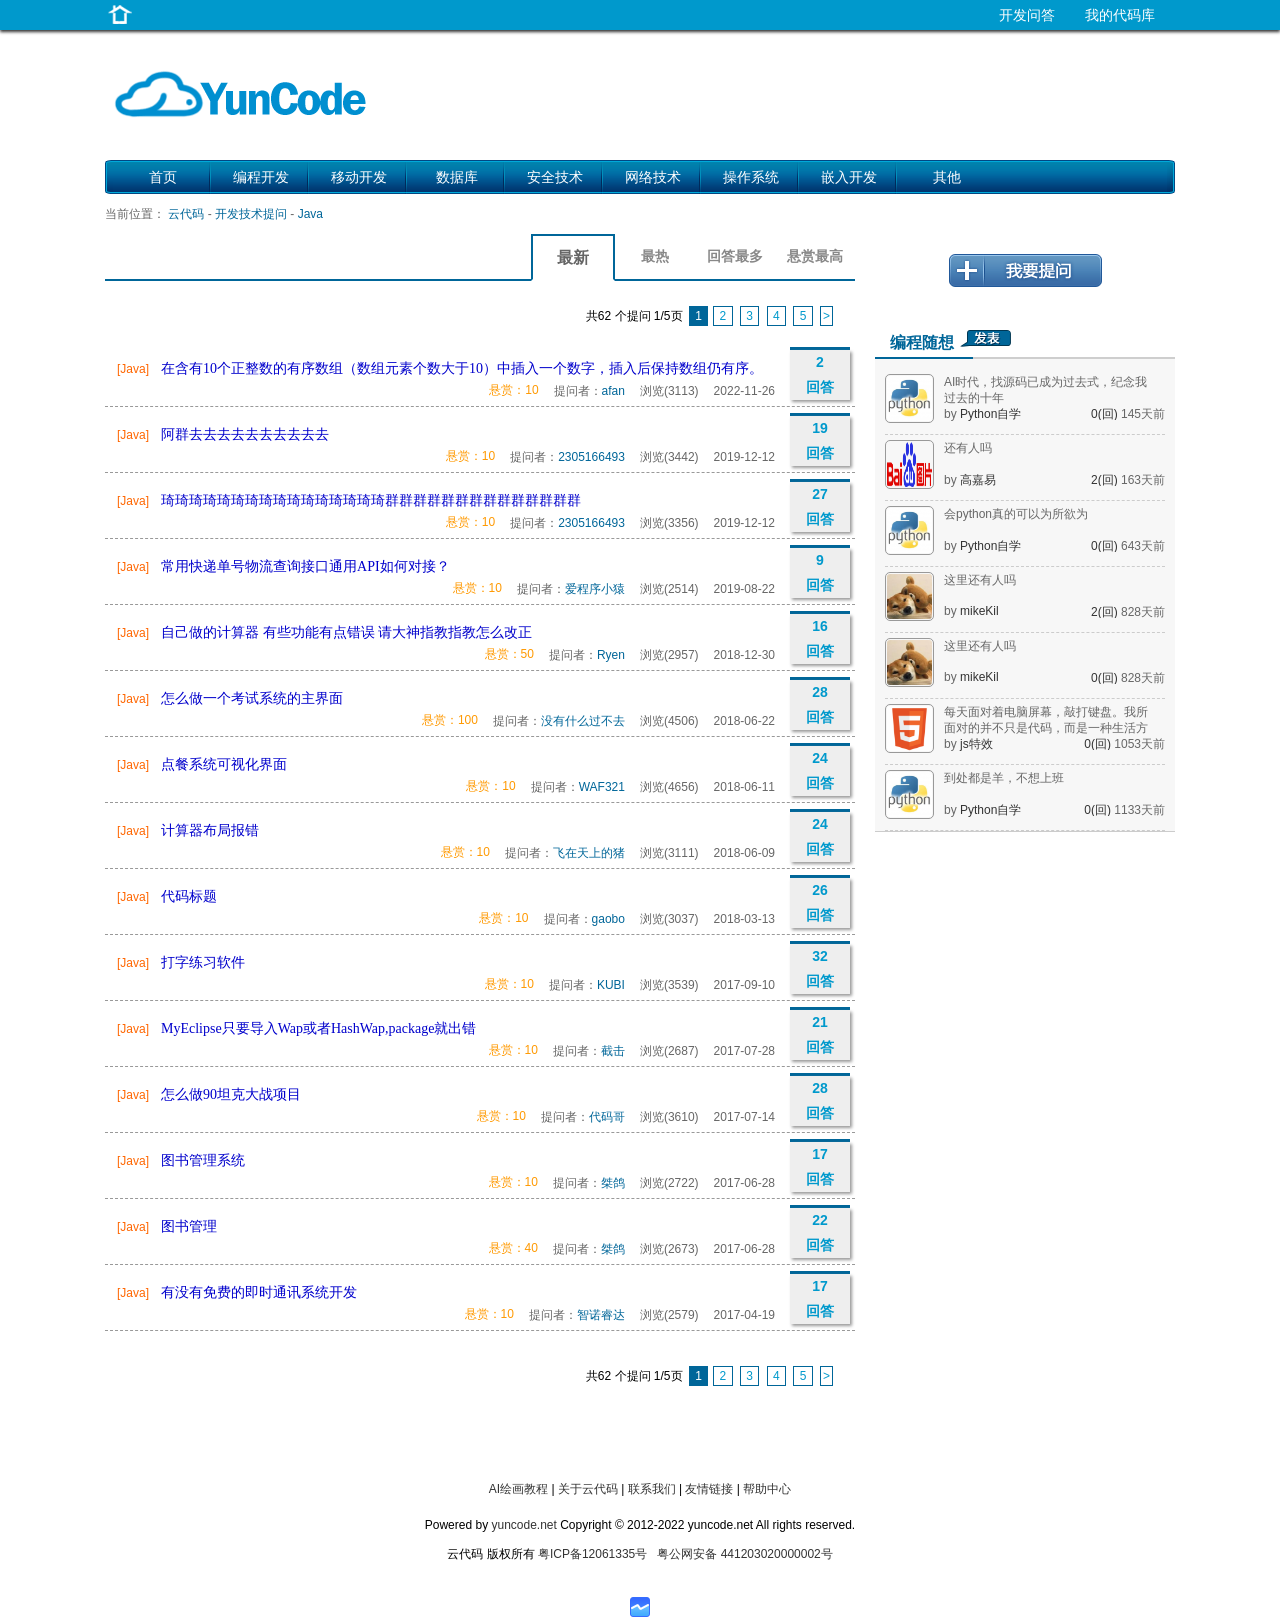 Image resolution: width=1280 pixels, height=1620 pixels. I want to click on 到处都是羊，不想上班, so click(1004, 778).